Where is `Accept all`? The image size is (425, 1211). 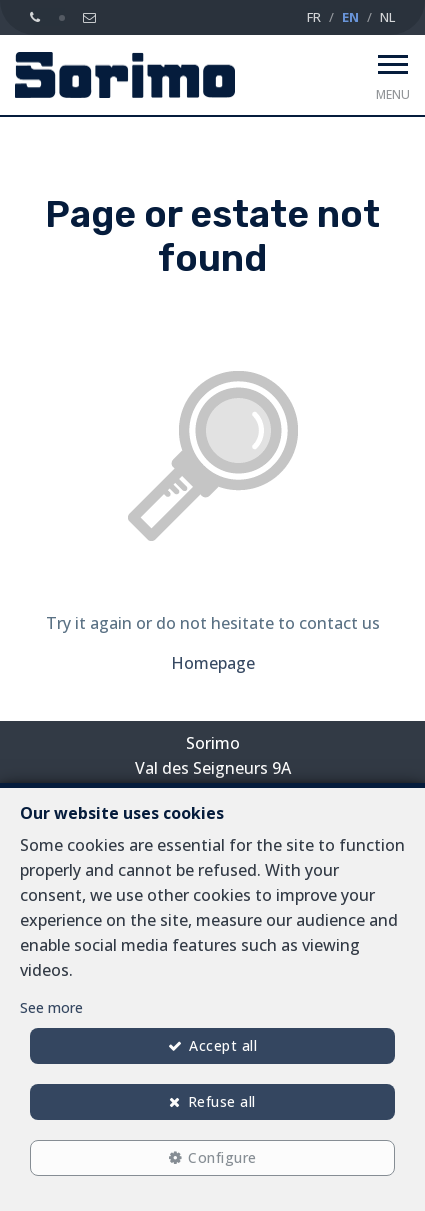 Accept all is located at coordinates (223, 1045).